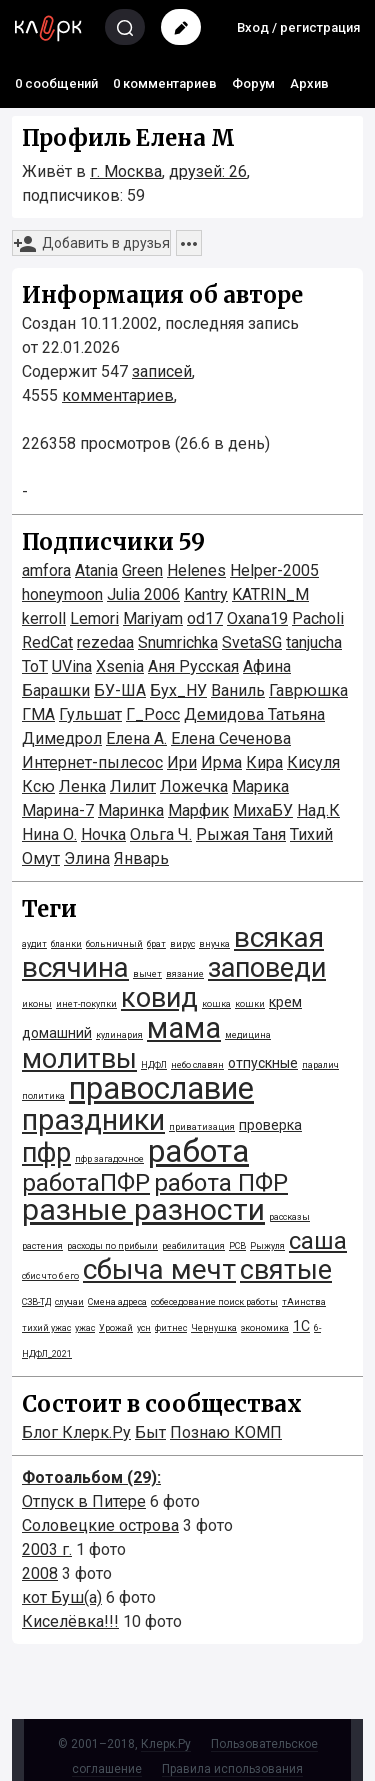 The width and height of the screenshot is (375, 1781). Describe the element at coordinates (118, 395) in the screenshot. I see `комментариев` at that location.